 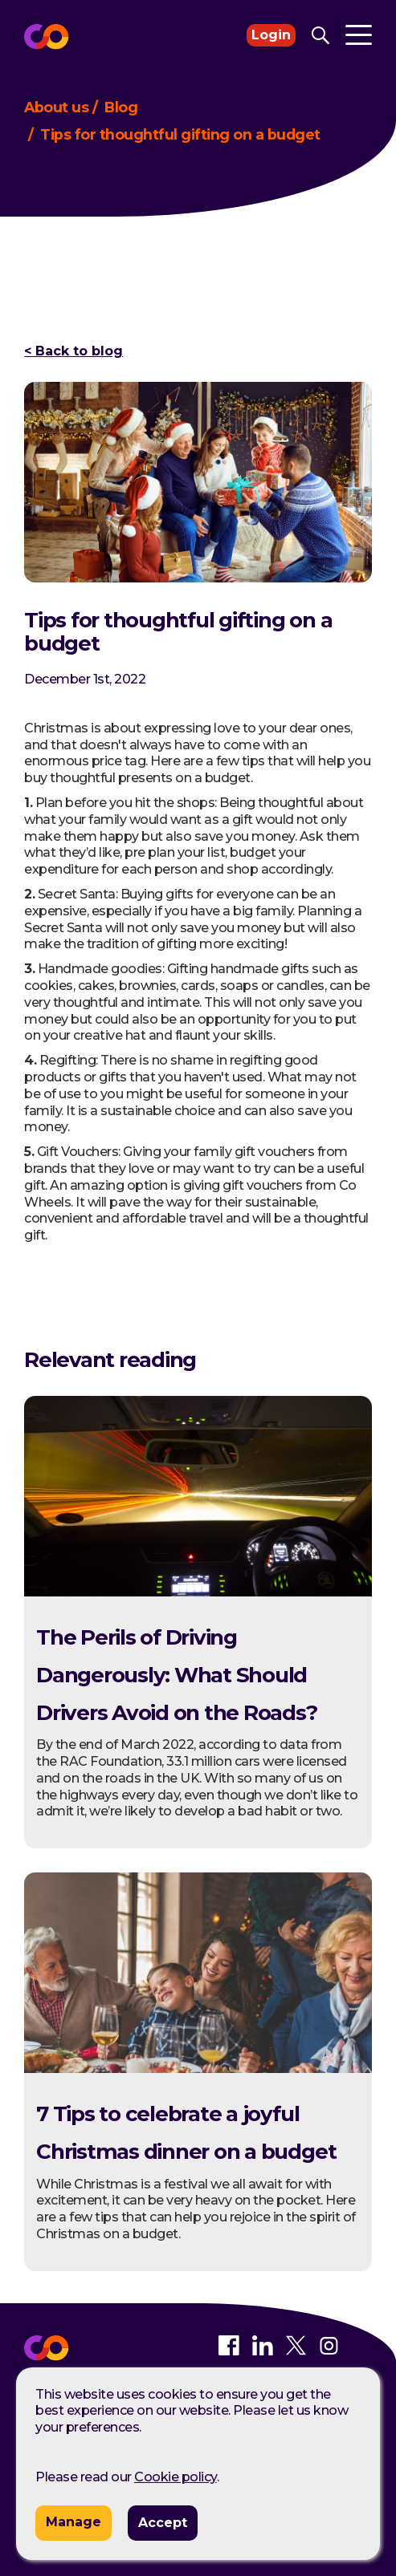 I want to click on Login, so click(x=271, y=35).